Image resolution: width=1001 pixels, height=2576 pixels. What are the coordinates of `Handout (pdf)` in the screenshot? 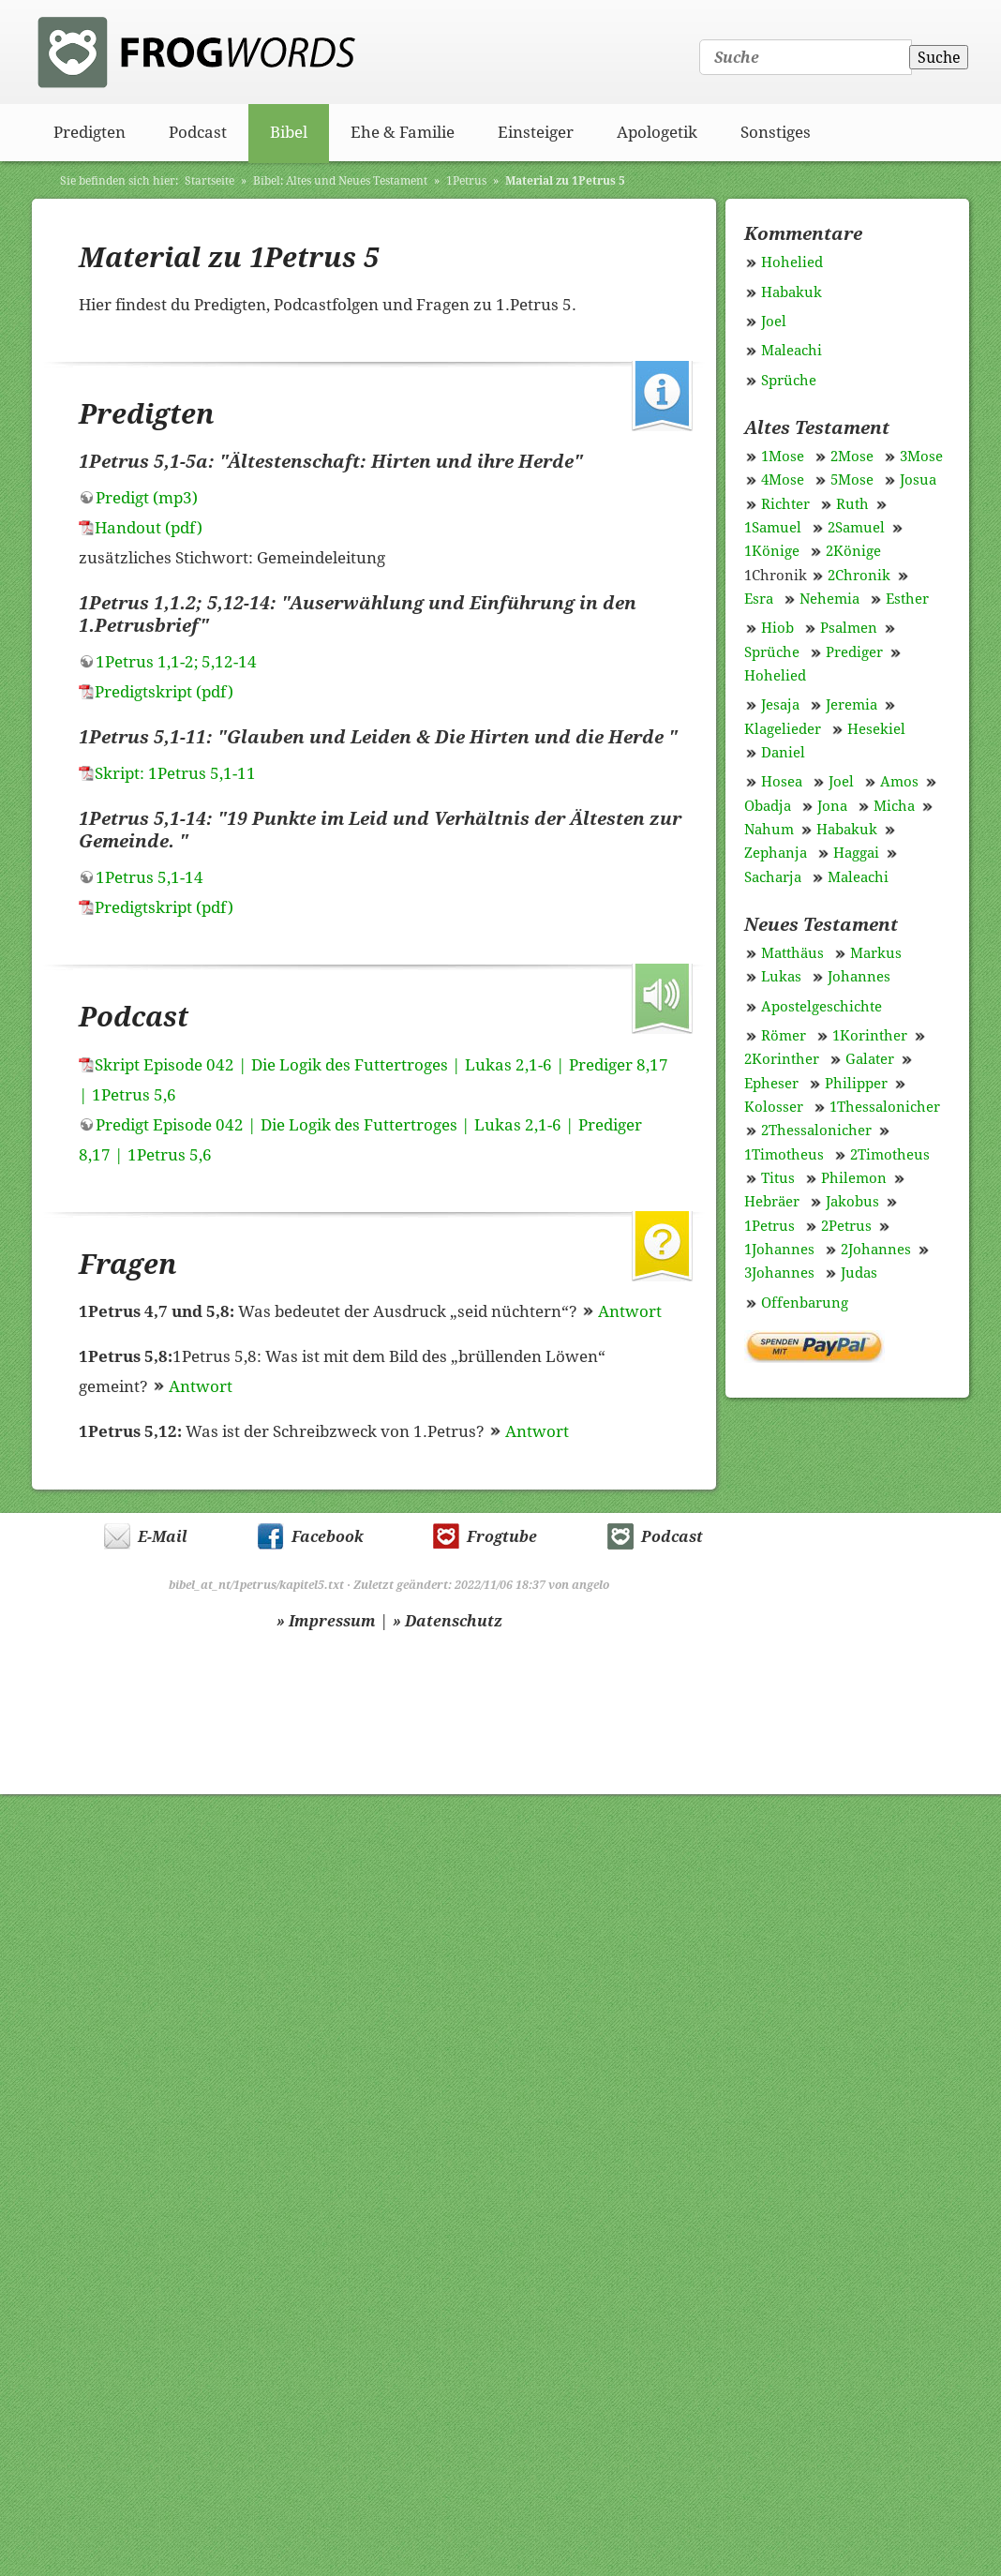 It's located at (148, 527).